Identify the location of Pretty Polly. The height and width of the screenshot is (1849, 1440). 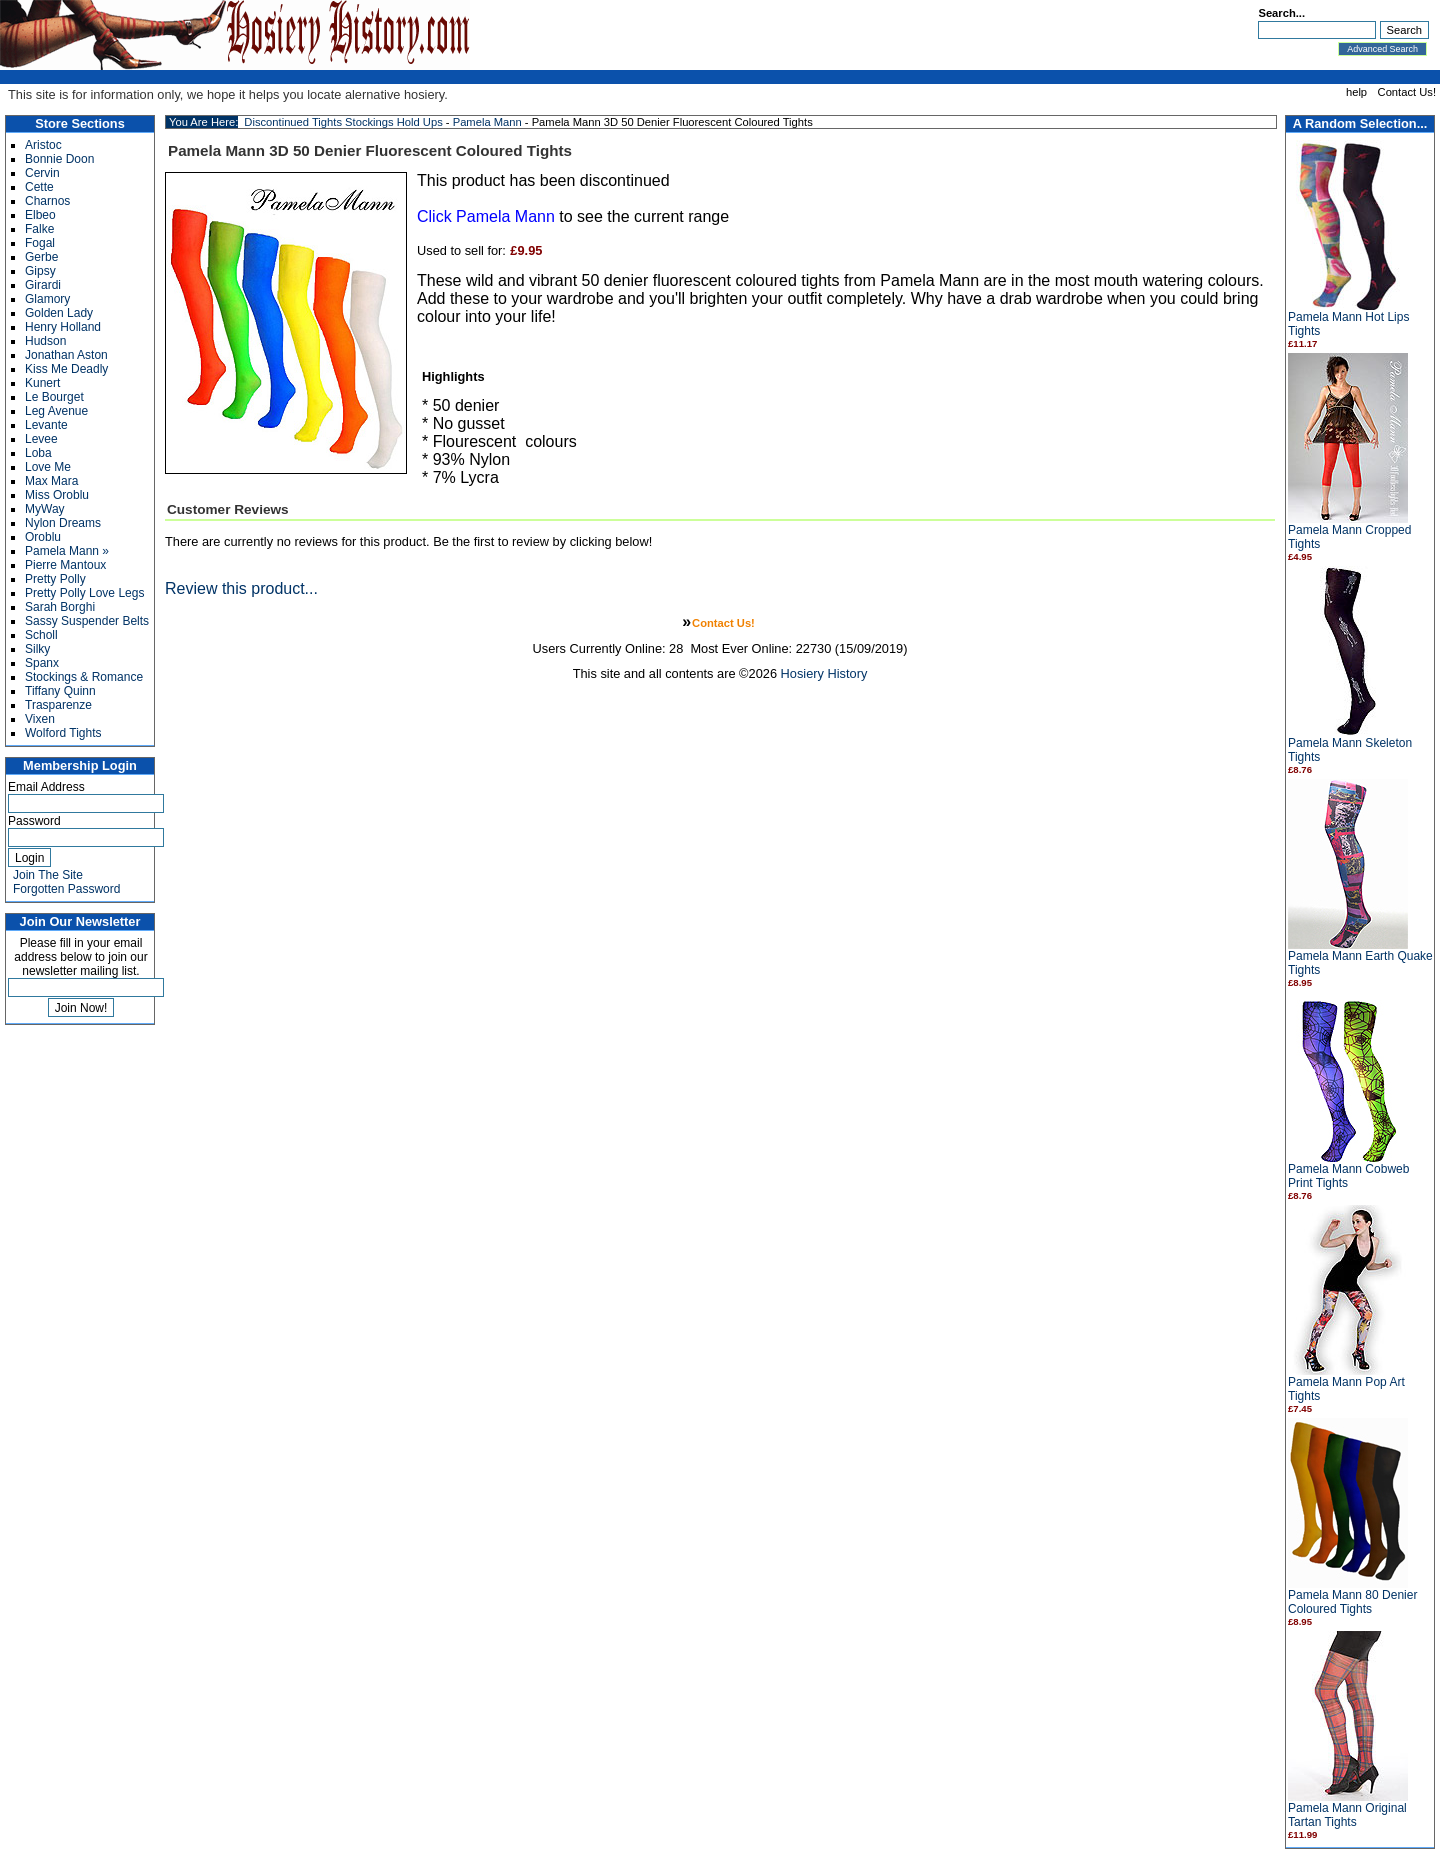
(55, 579).